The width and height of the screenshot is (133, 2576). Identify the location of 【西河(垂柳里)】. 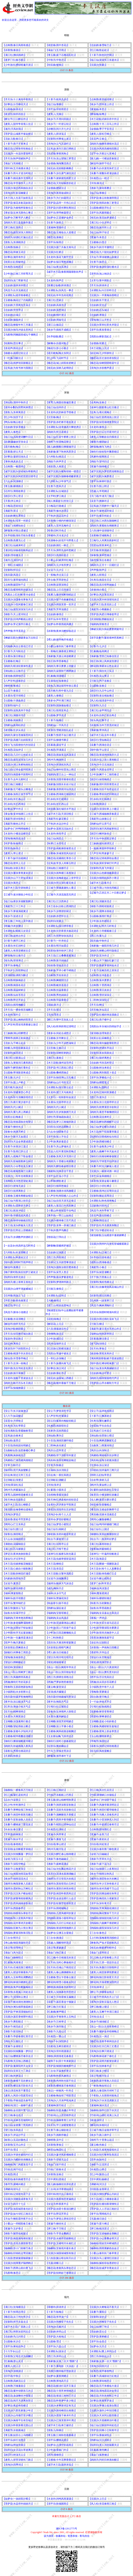
(59, 2454).